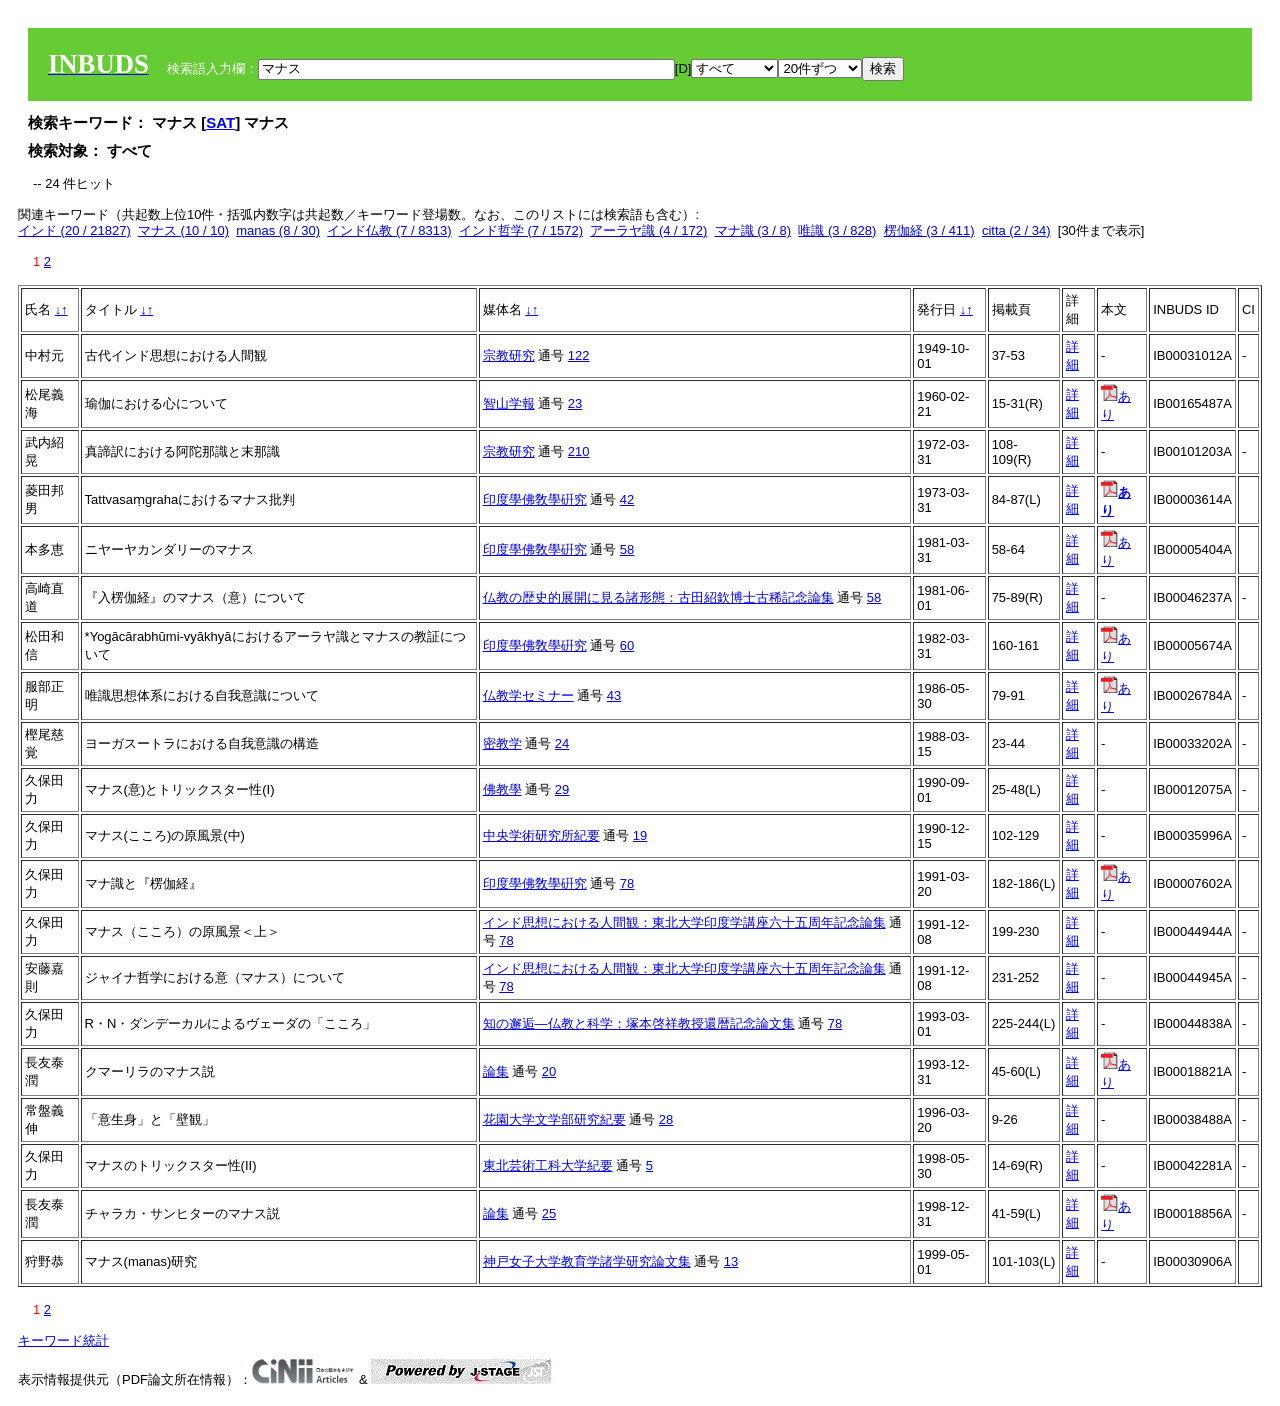  Describe the element at coordinates (575, 403) in the screenshot. I see `23` at that location.